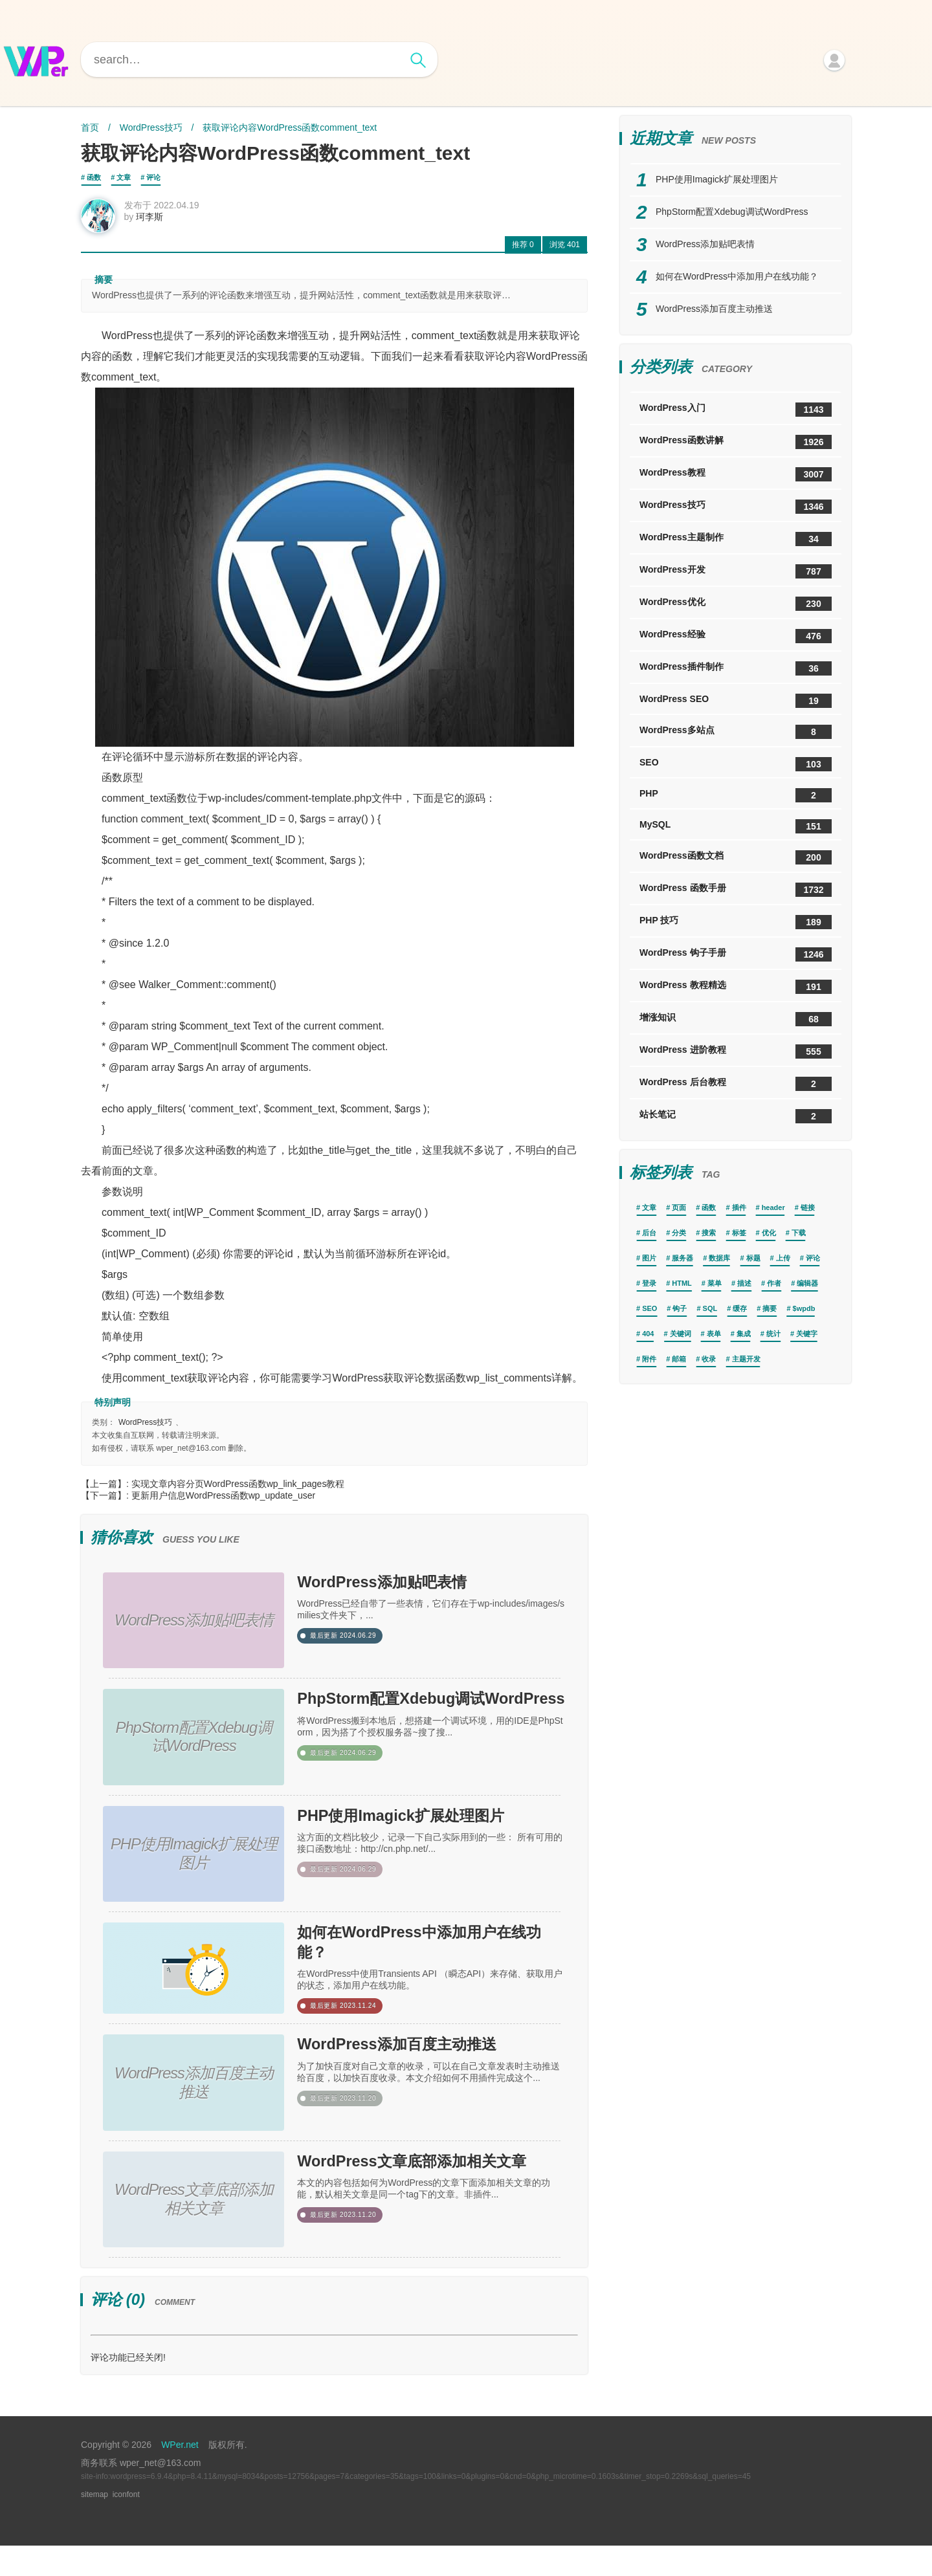  What do you see at coordinates (735, 795) in the screenshot?
I see `PHP` at bounding box center [735, 795].